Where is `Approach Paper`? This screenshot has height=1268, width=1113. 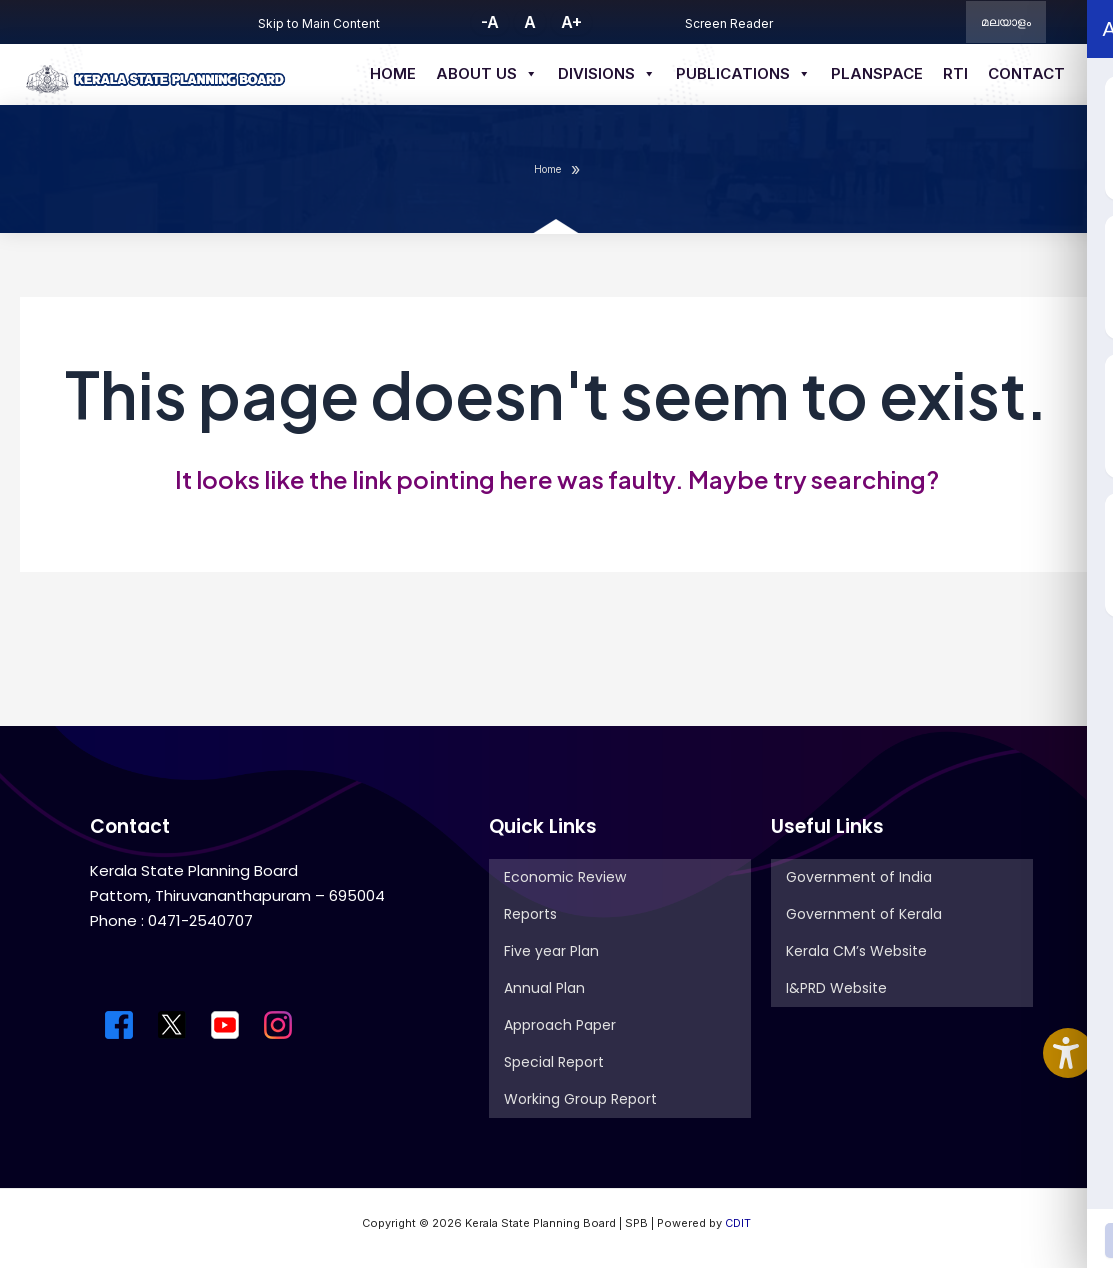
Approach Paper is located at coordinates (560, 1025).